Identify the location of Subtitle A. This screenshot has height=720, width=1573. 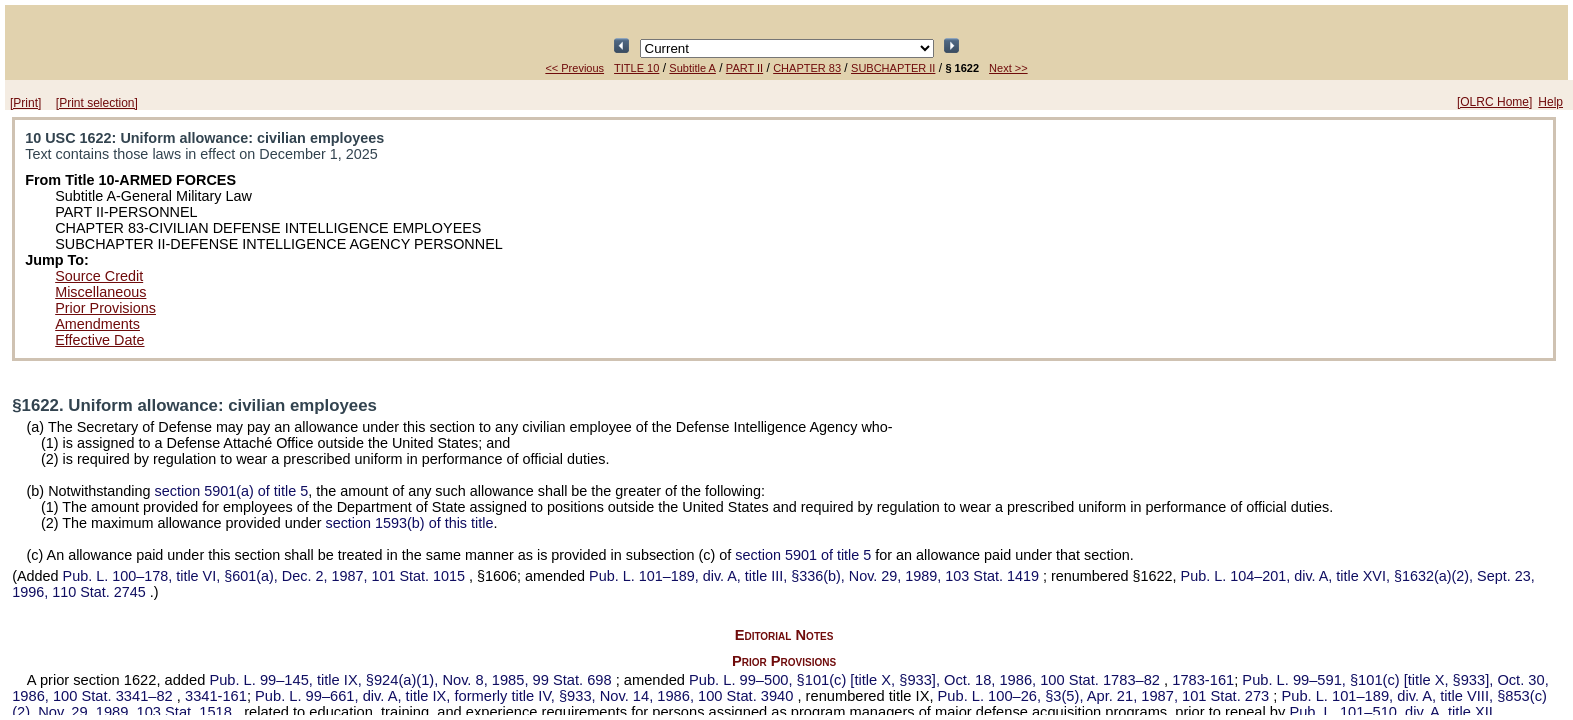
(692, 68).